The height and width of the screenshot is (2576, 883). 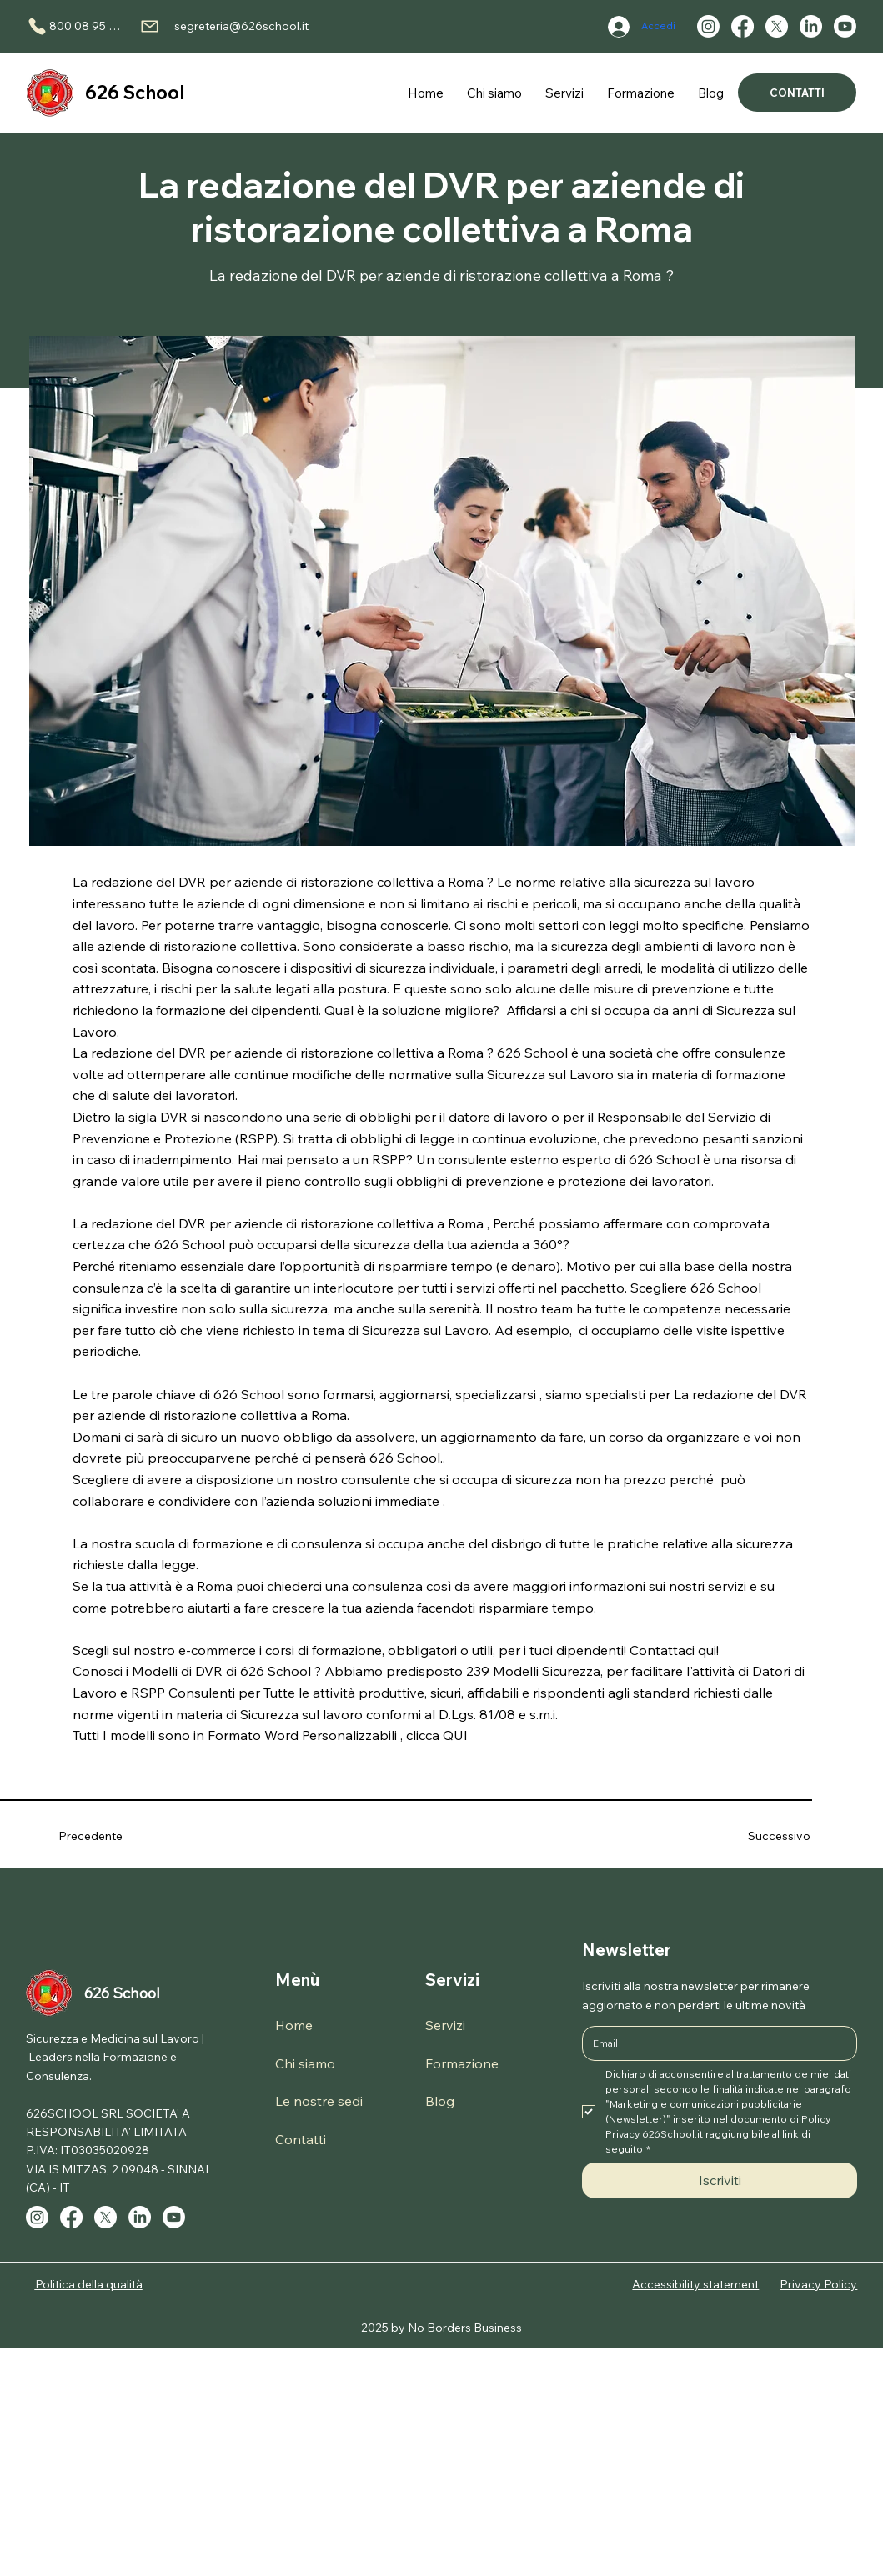 I want to click on 2025 by No Borders Business, so click(x=441, y=2327).